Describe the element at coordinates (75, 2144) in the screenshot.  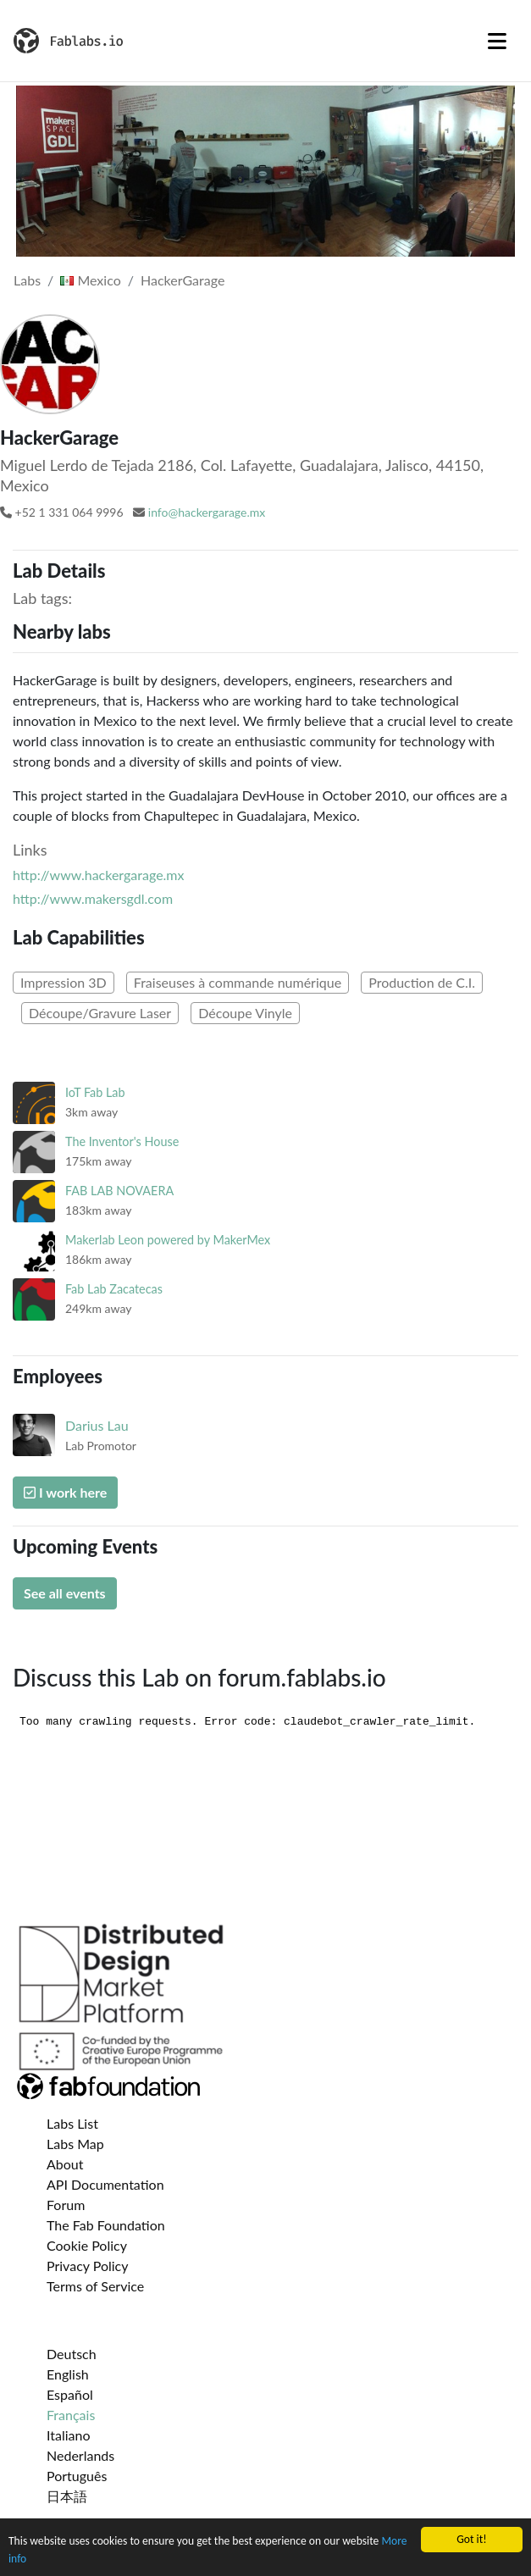
I see `Labs Map` at that location.